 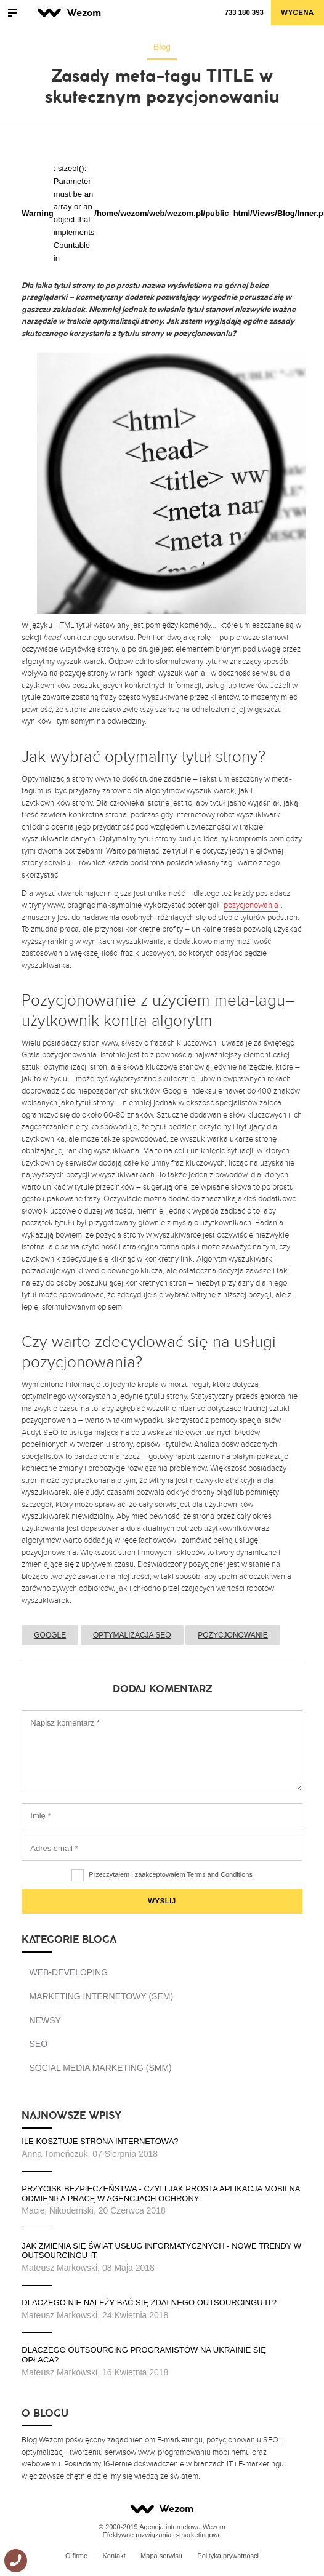 What do you see at coordinates (76, 2555) in the screenshot?
I see `O firme` at bounding box center [76, 2555].